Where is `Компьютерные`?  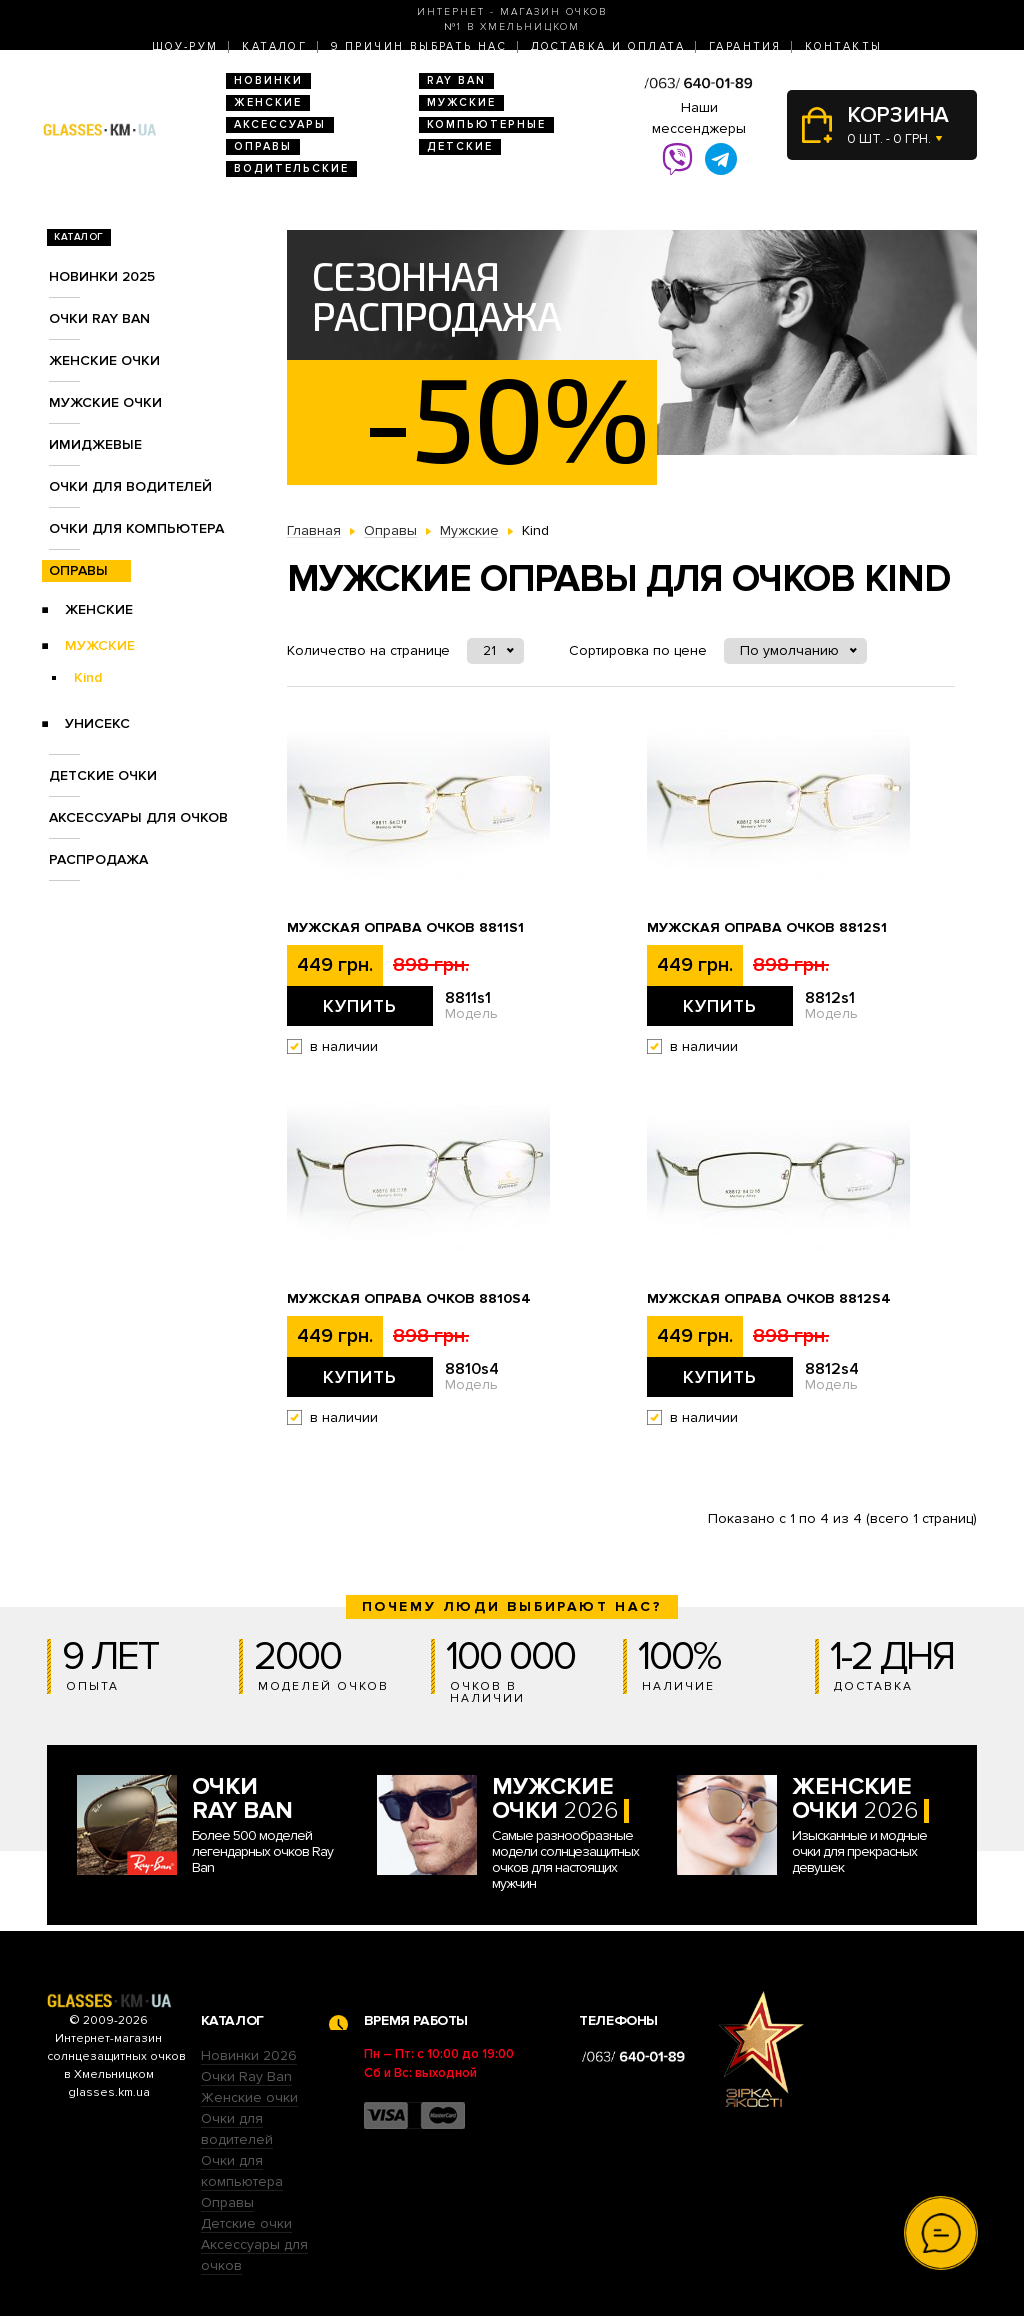
Компьютерные is located at coordinates (486, 124).